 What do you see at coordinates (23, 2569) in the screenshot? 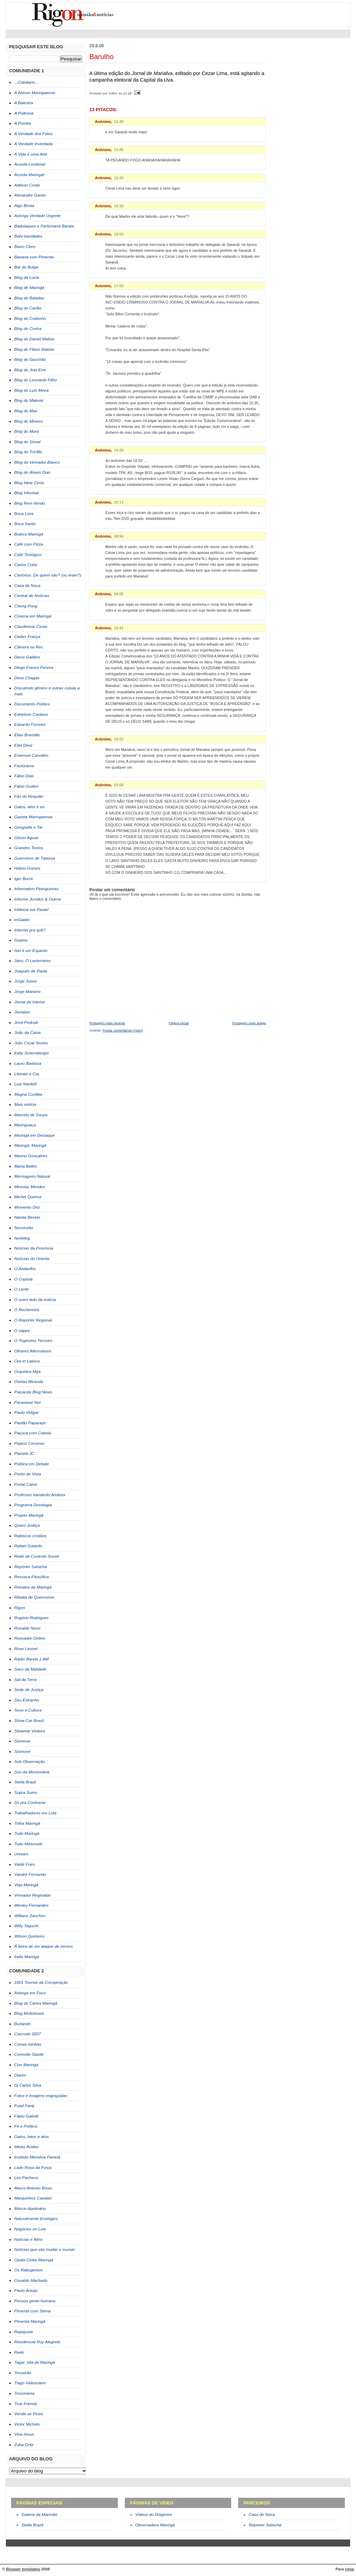
I see `Blogger templates` at bounding box center [23, 2569].